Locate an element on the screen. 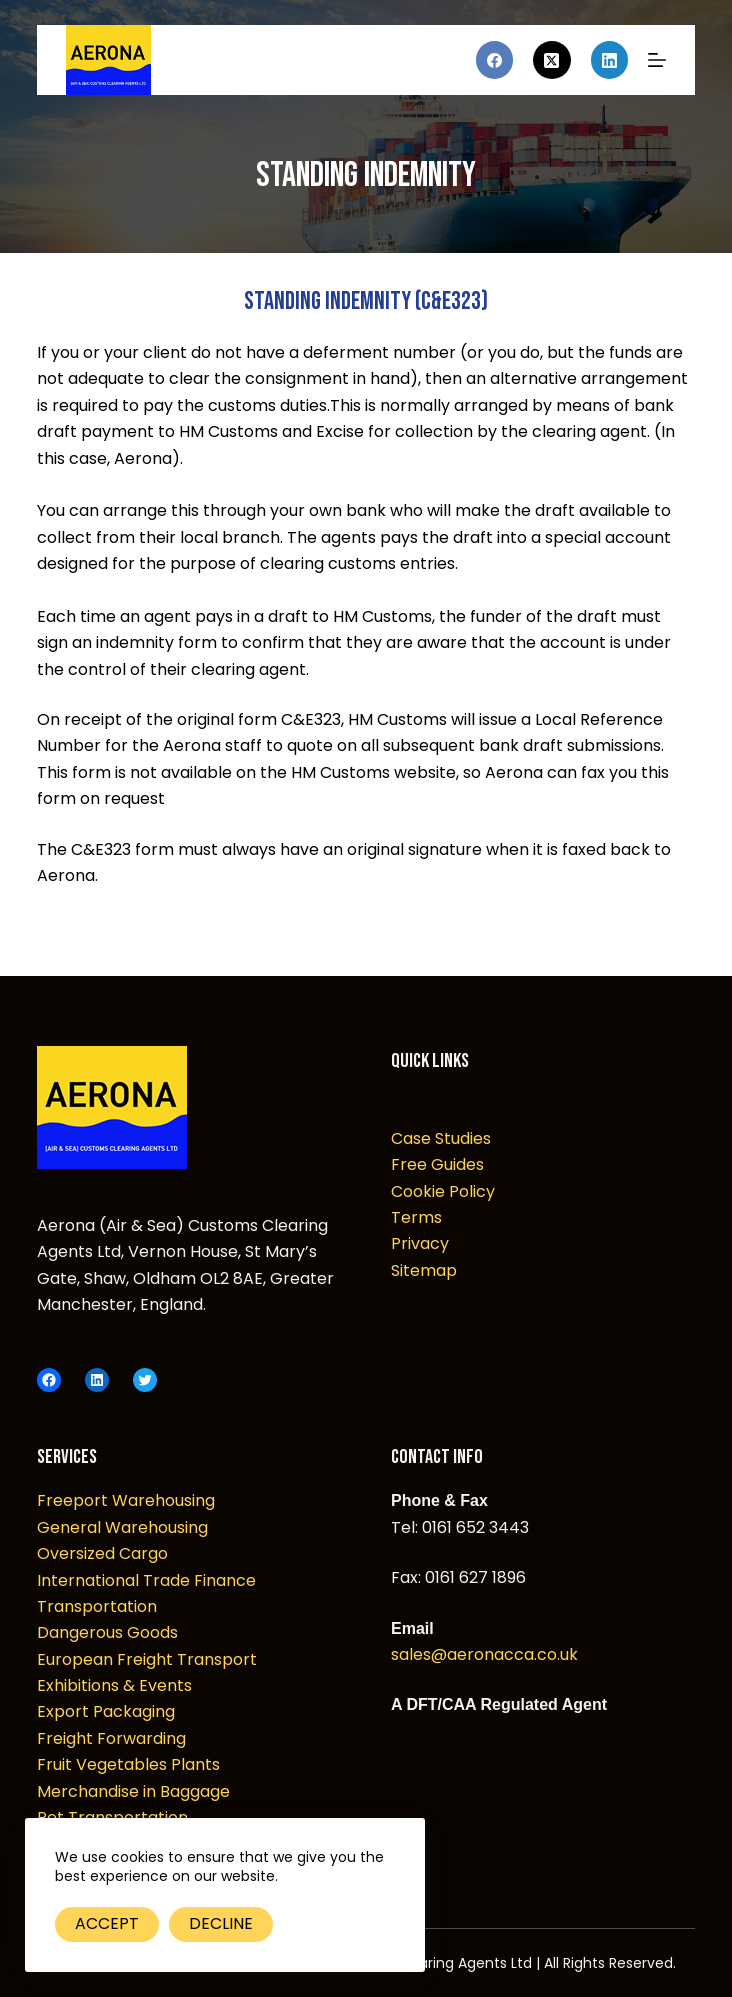  Export Packaging is located at coordinates (106, 1711).